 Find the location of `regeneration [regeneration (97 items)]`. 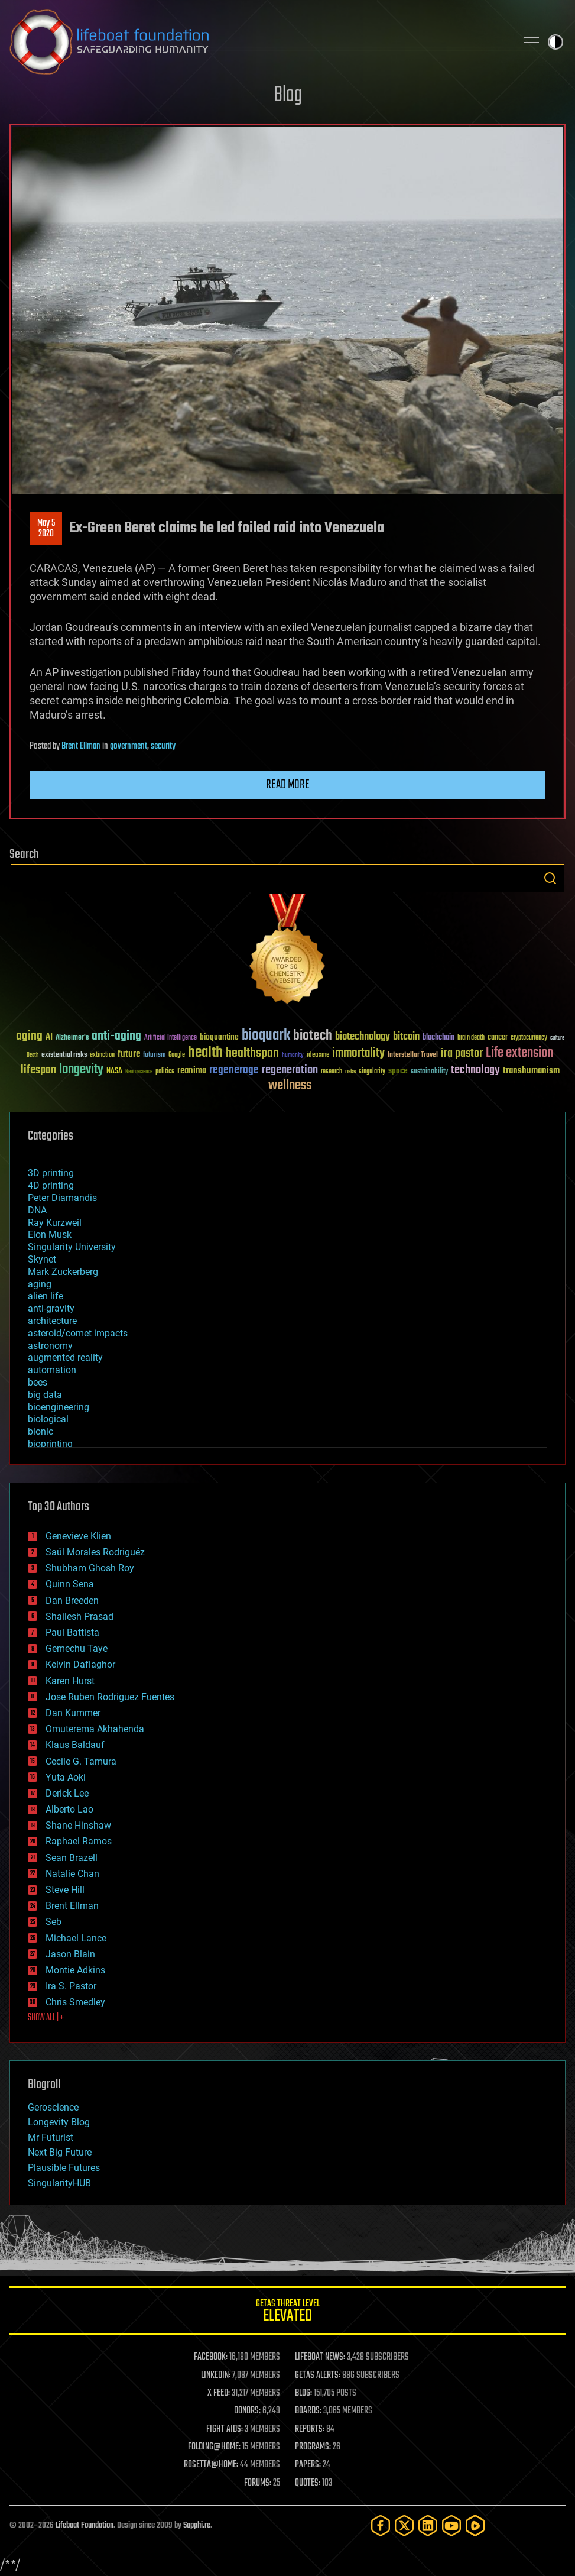

regeneration [regeneration (97 items)] is located at coordinates (290, 1070).